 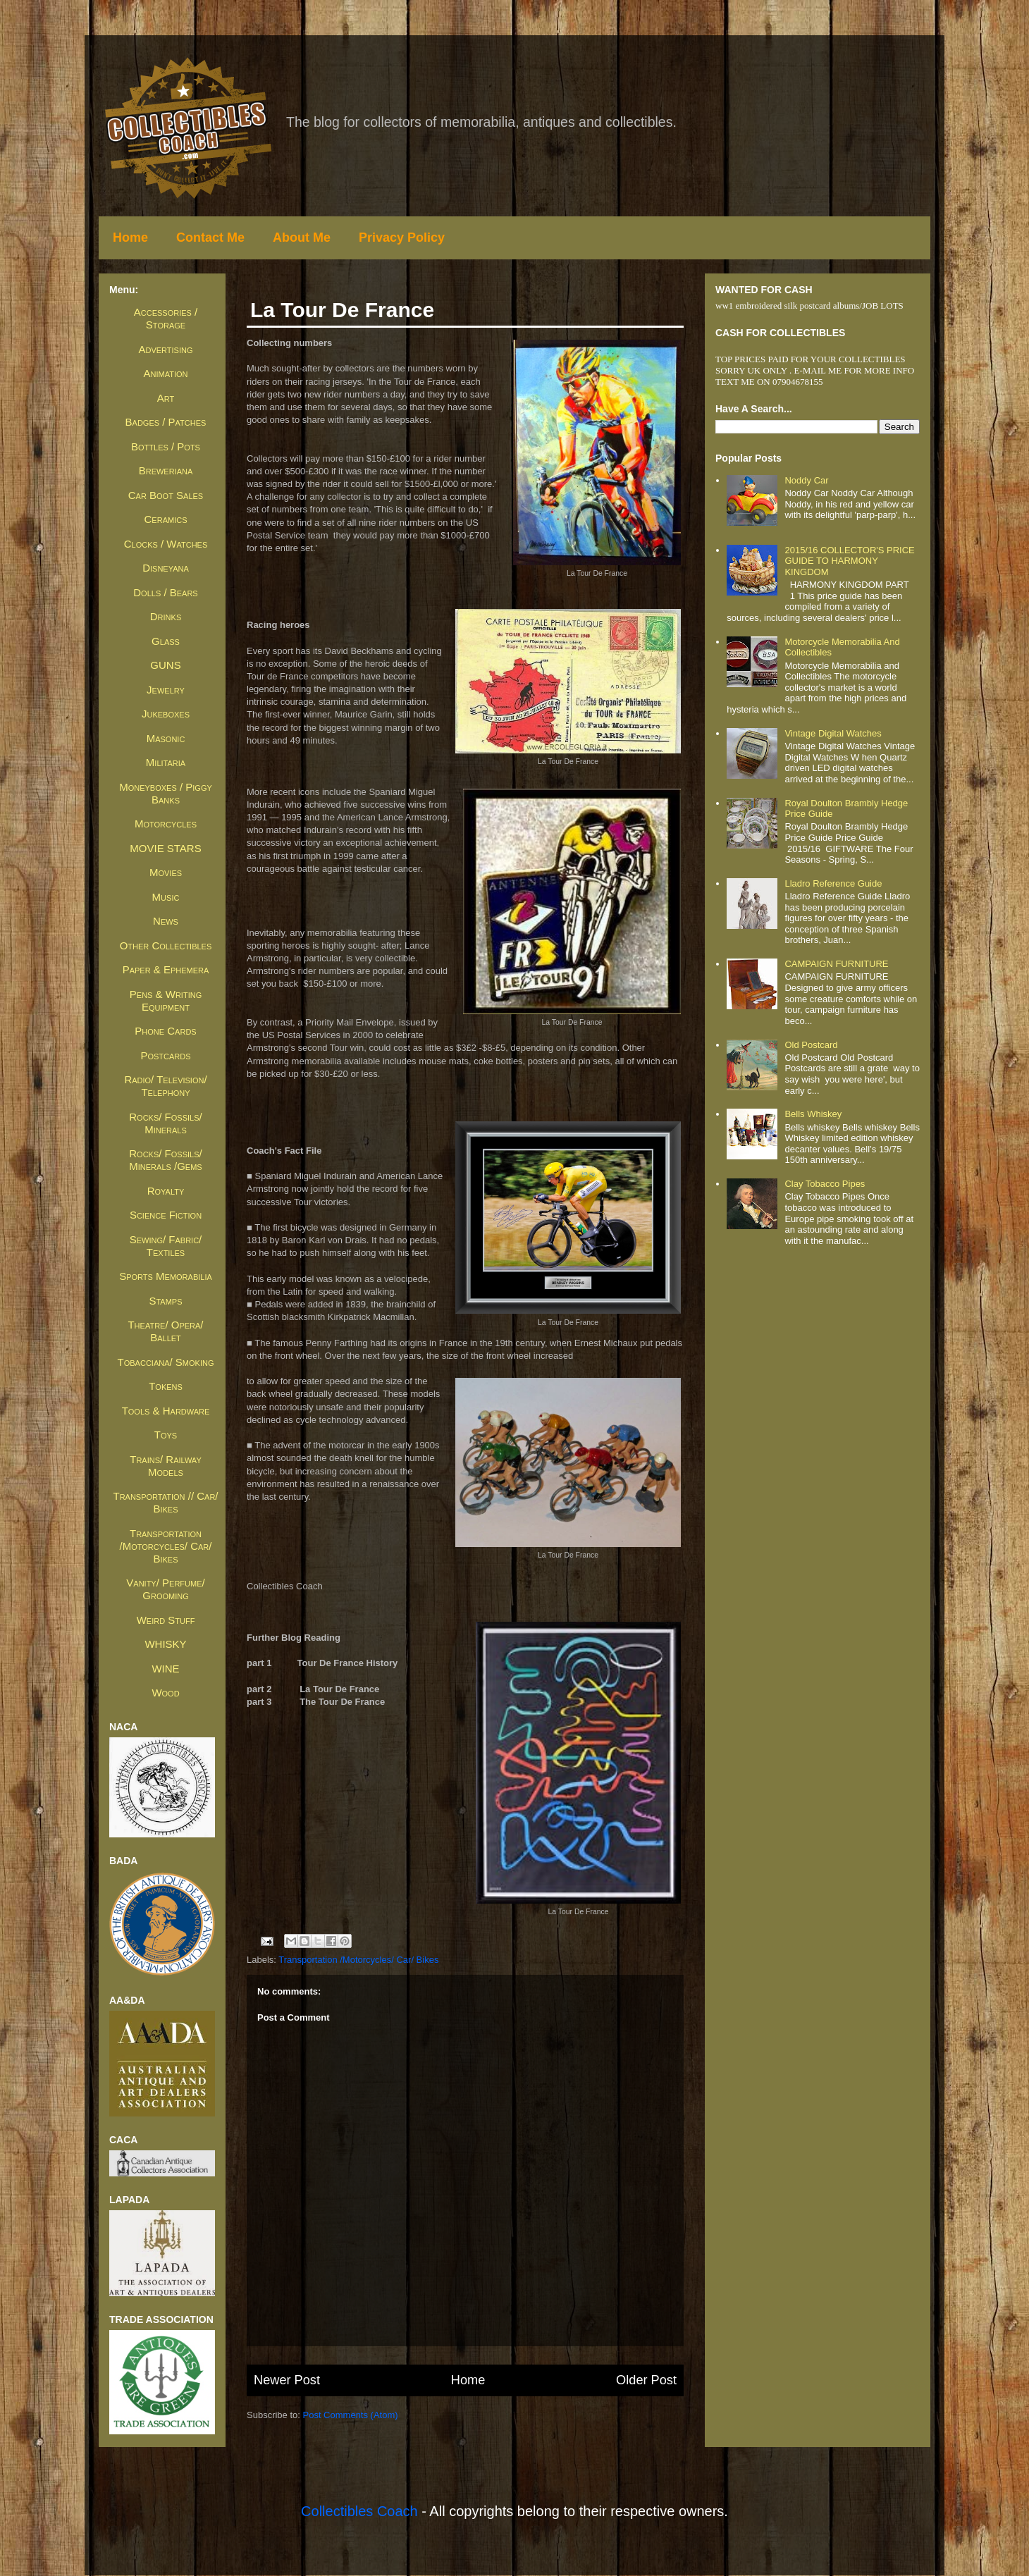 What do you see at coordinates (165, 1085) in the screenshot?
I see `Radio/ Television/ Telephony` at bounding box center [165, 1085].